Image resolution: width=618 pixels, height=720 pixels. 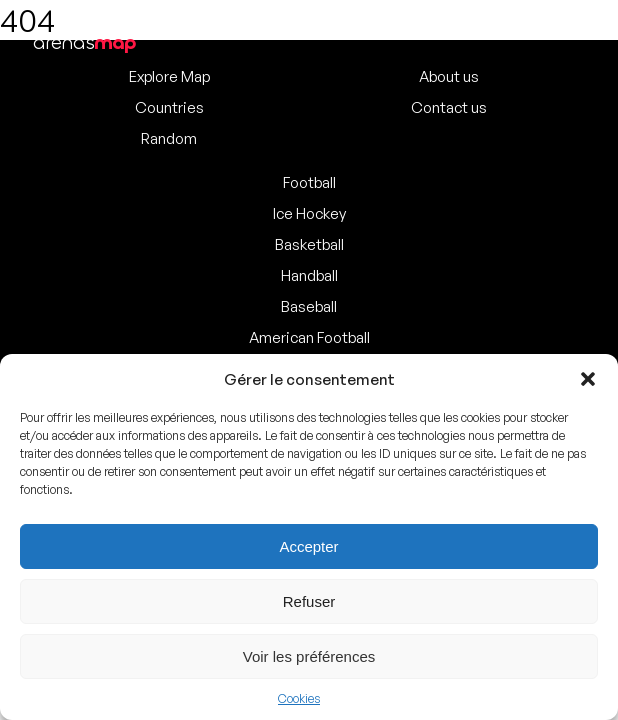 What do you see at coordinates (309, 182) in the screenshot?
I see `Football` at bounding box center [309, 182].